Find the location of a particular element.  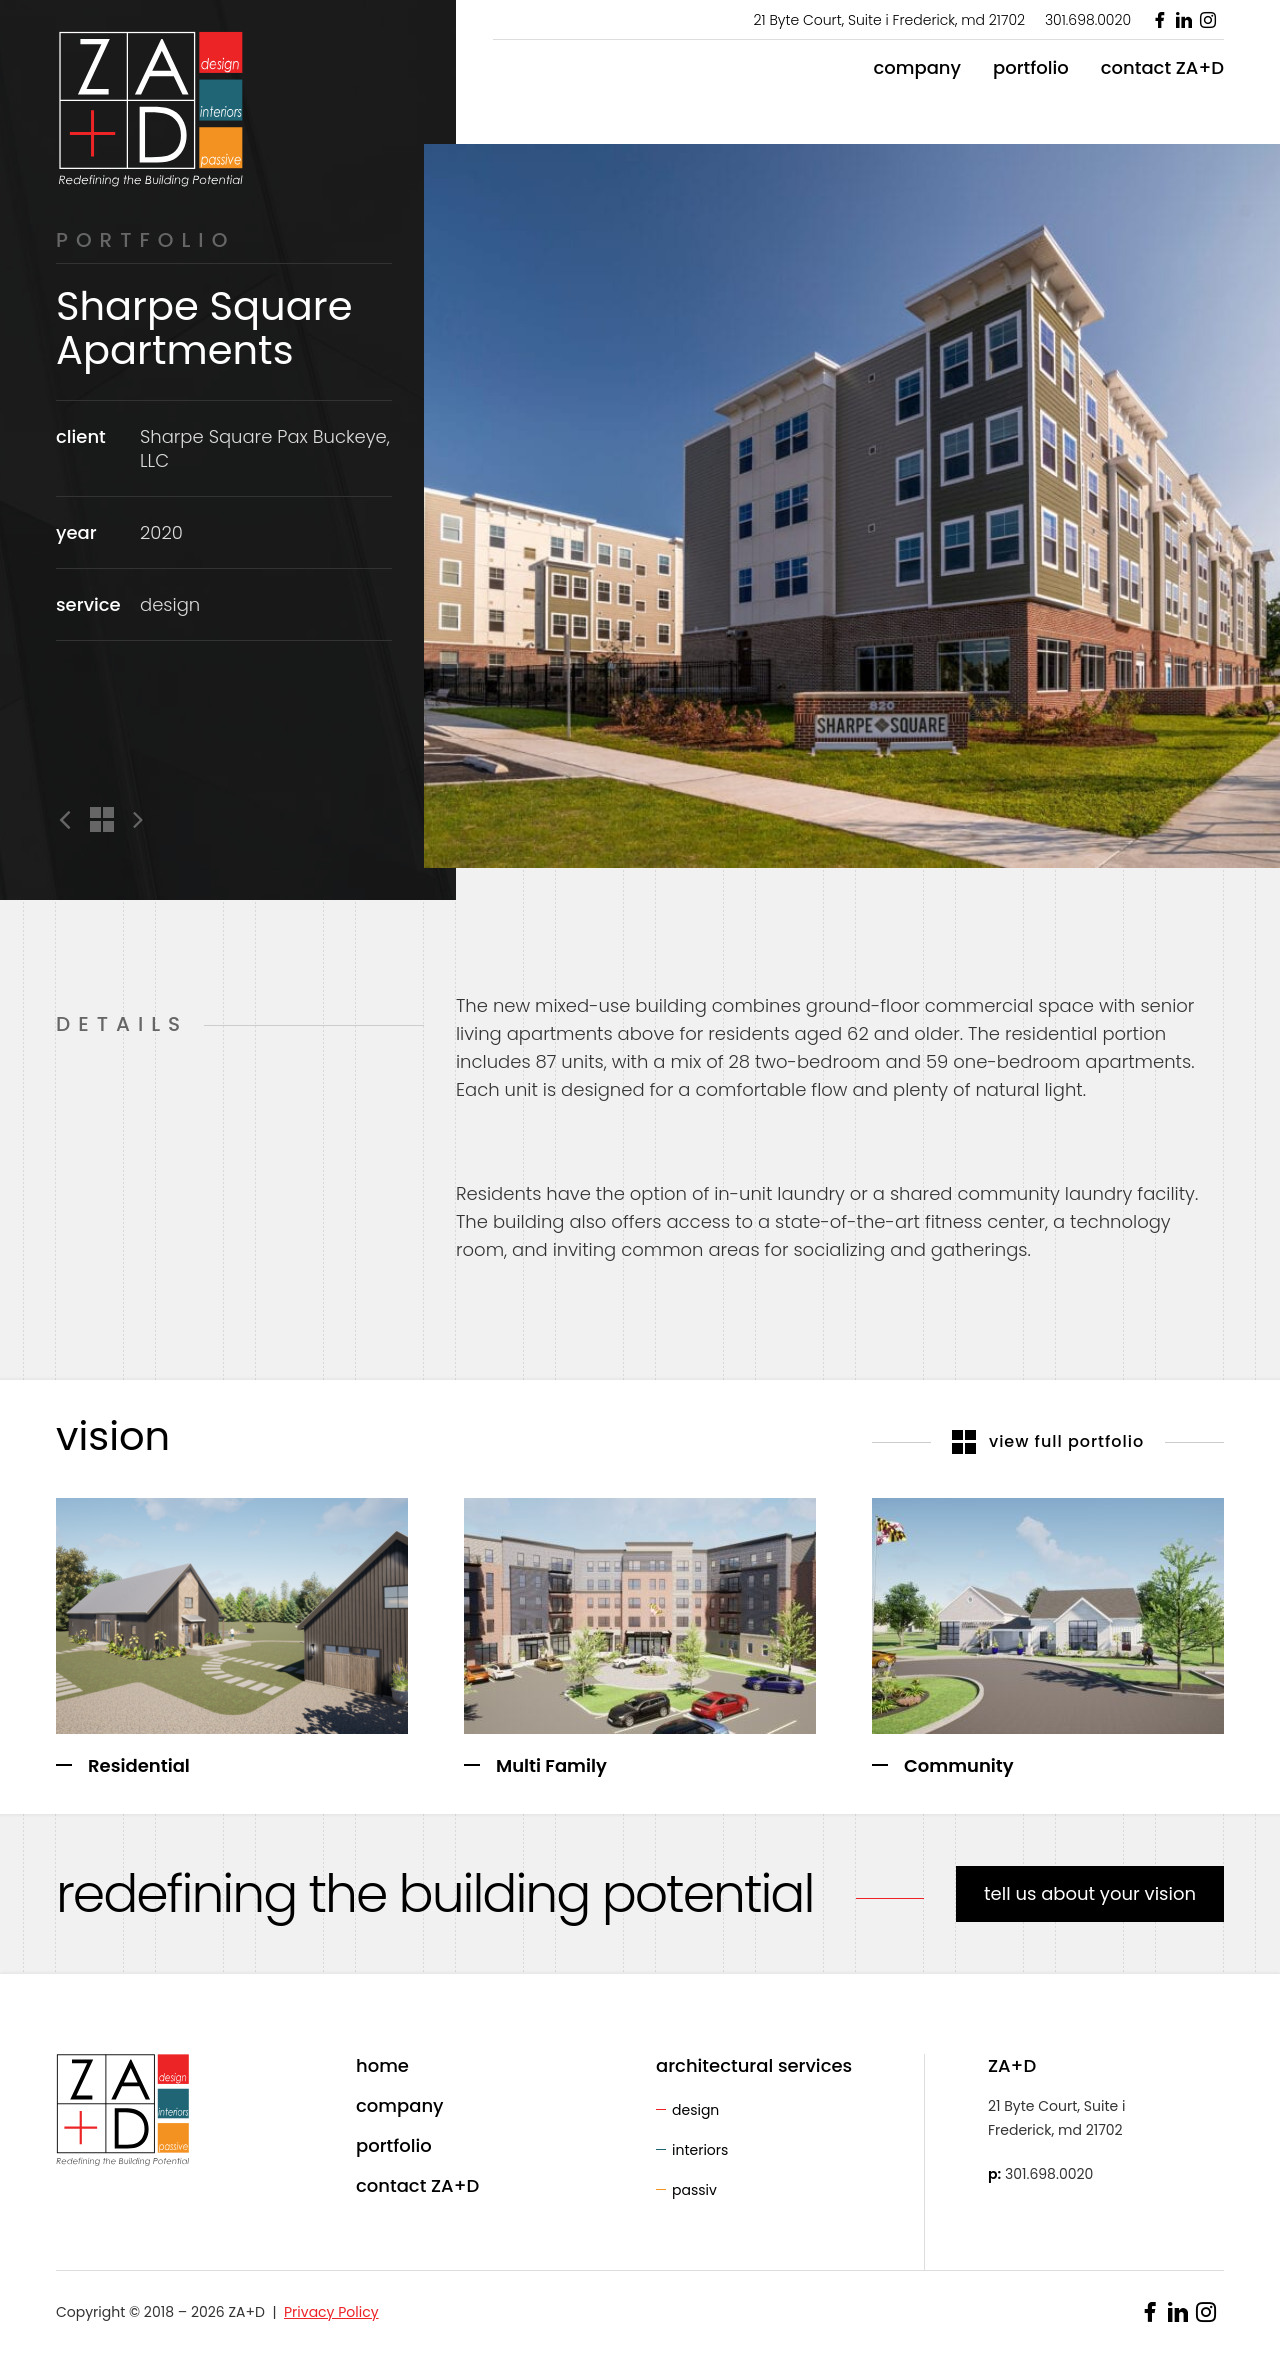

Previous is located at coordinates (69, 820).